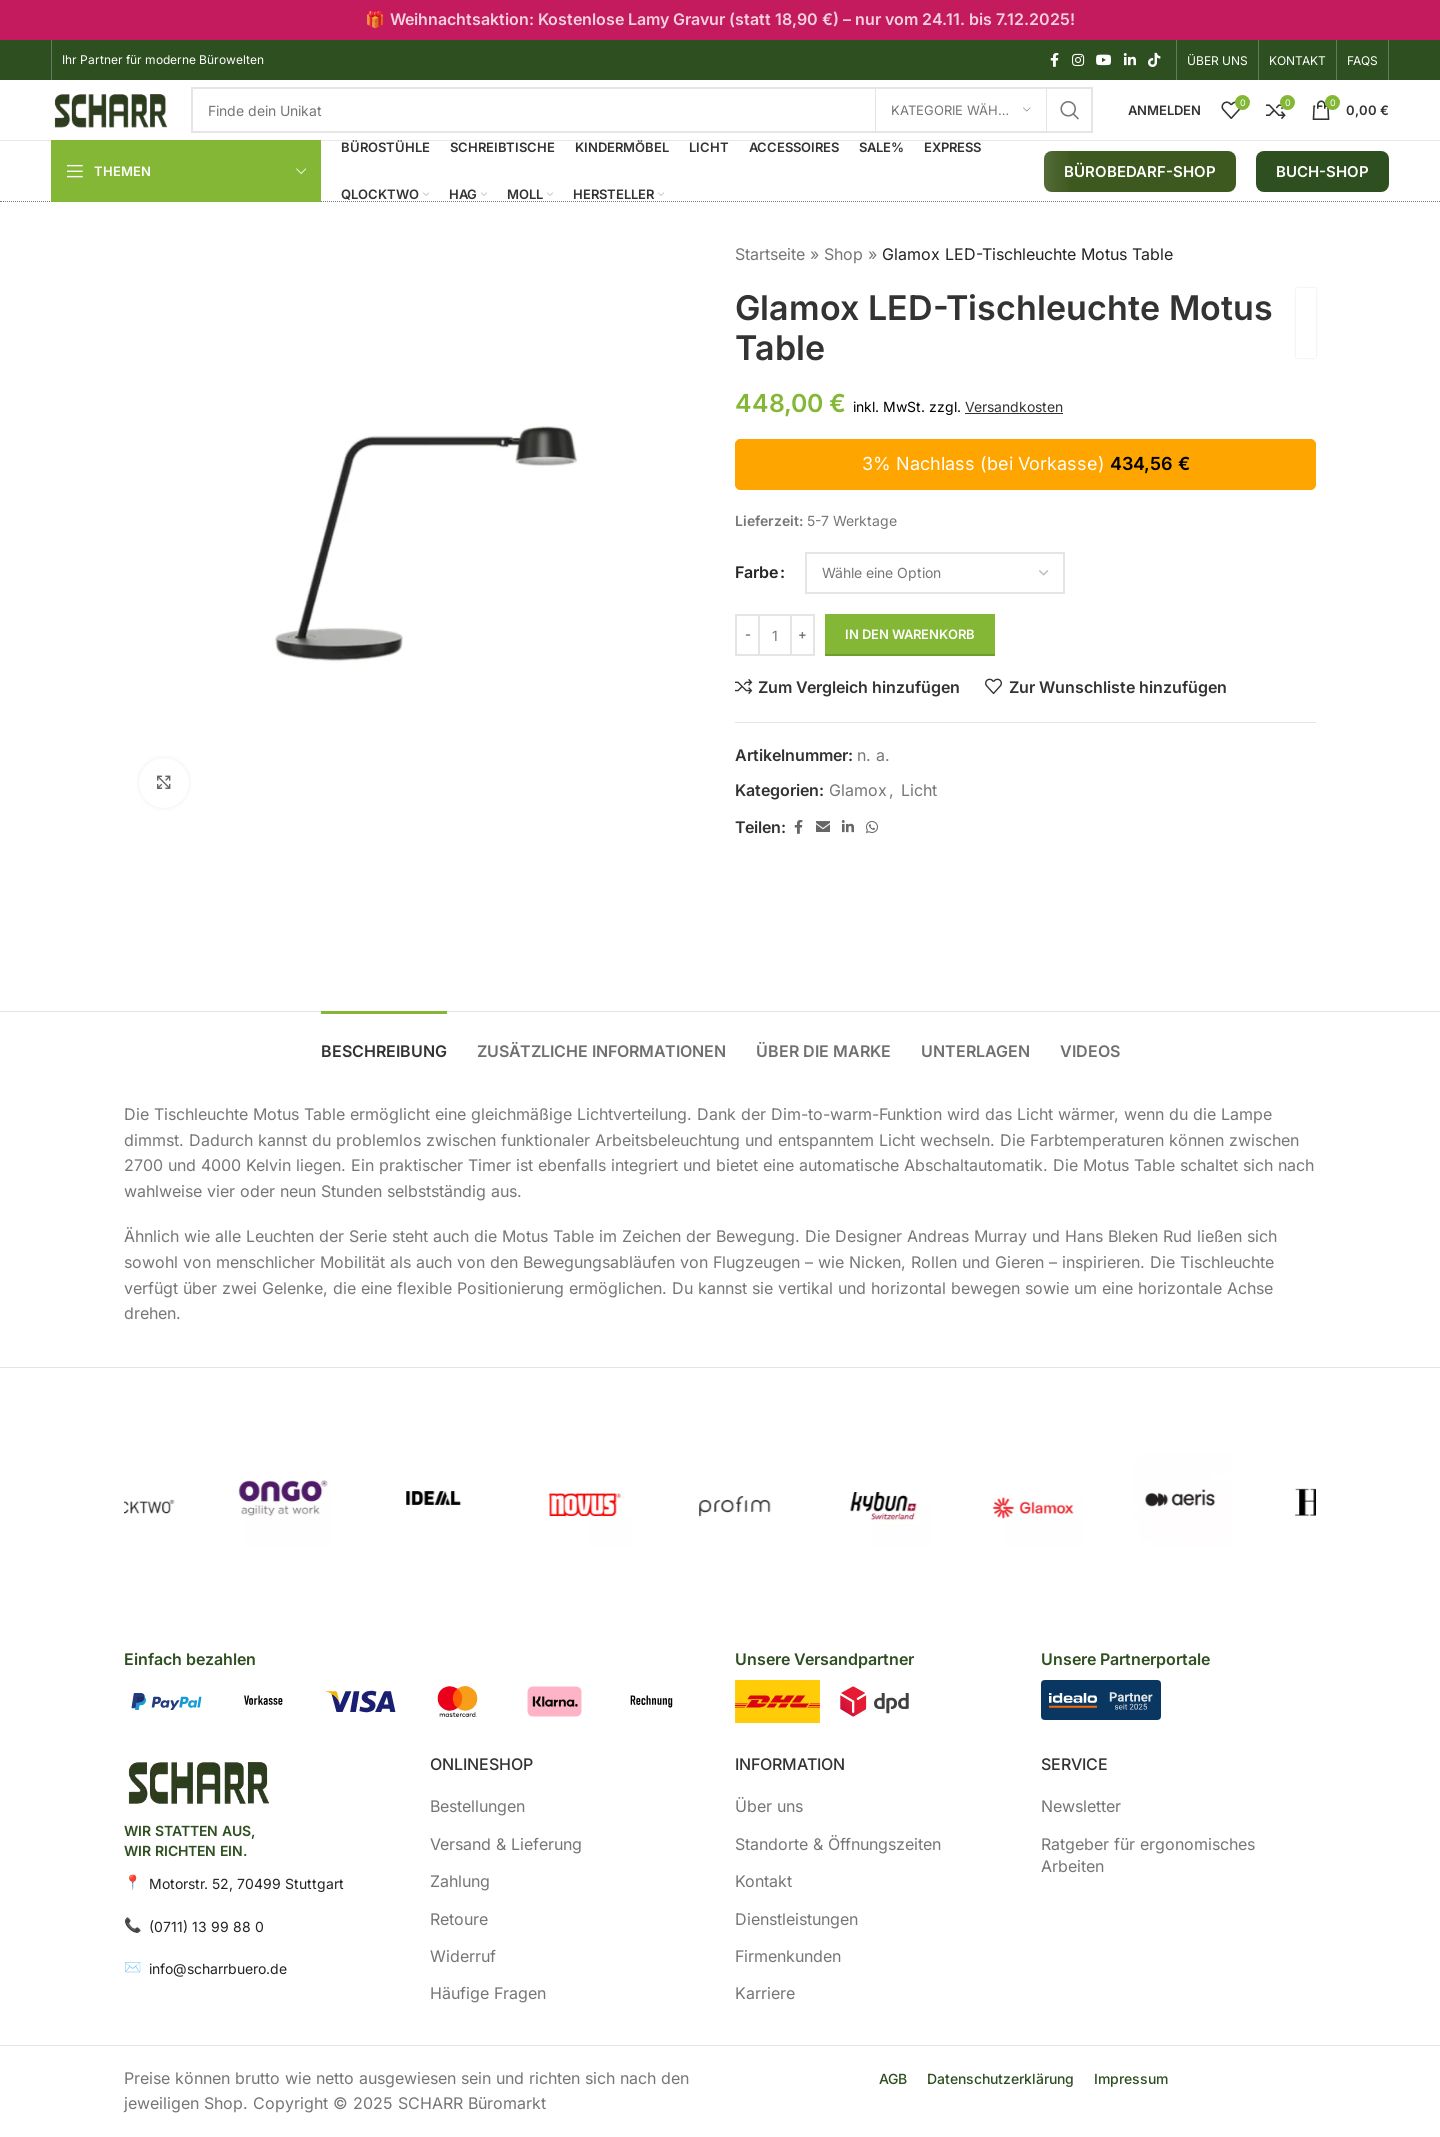  I want to click on Startseite, so click(770, 254).